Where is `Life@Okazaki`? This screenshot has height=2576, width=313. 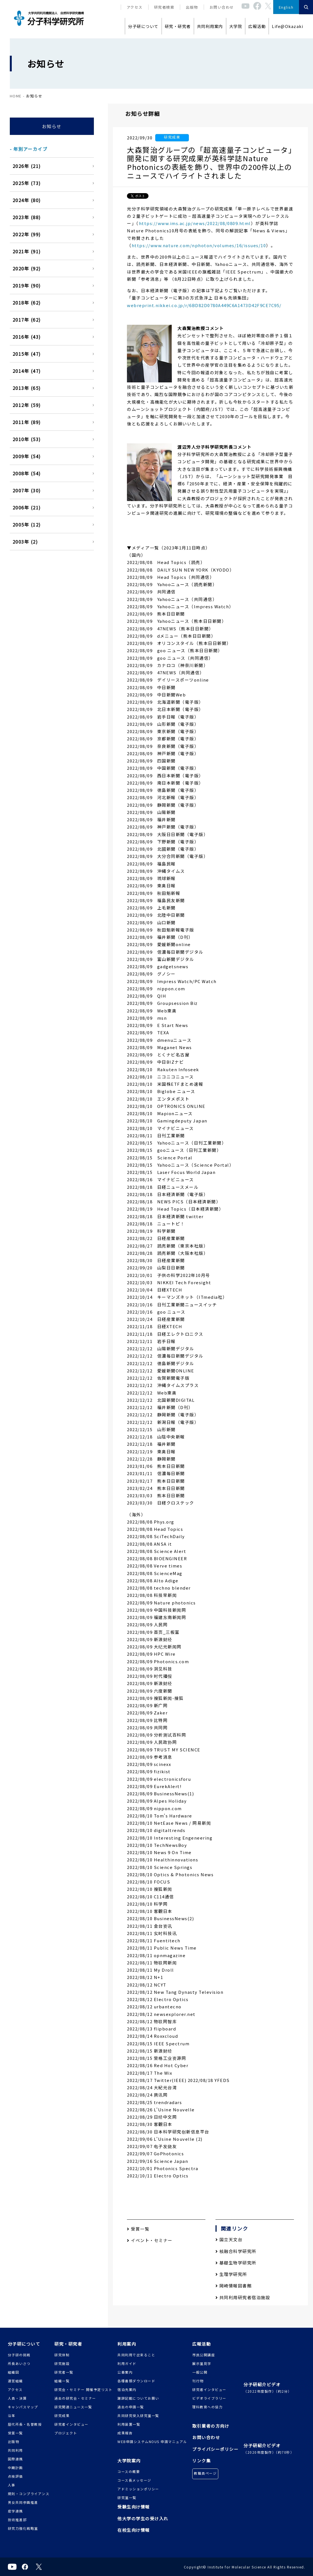
Life@Okazaki is located at coordinates (287, 26).